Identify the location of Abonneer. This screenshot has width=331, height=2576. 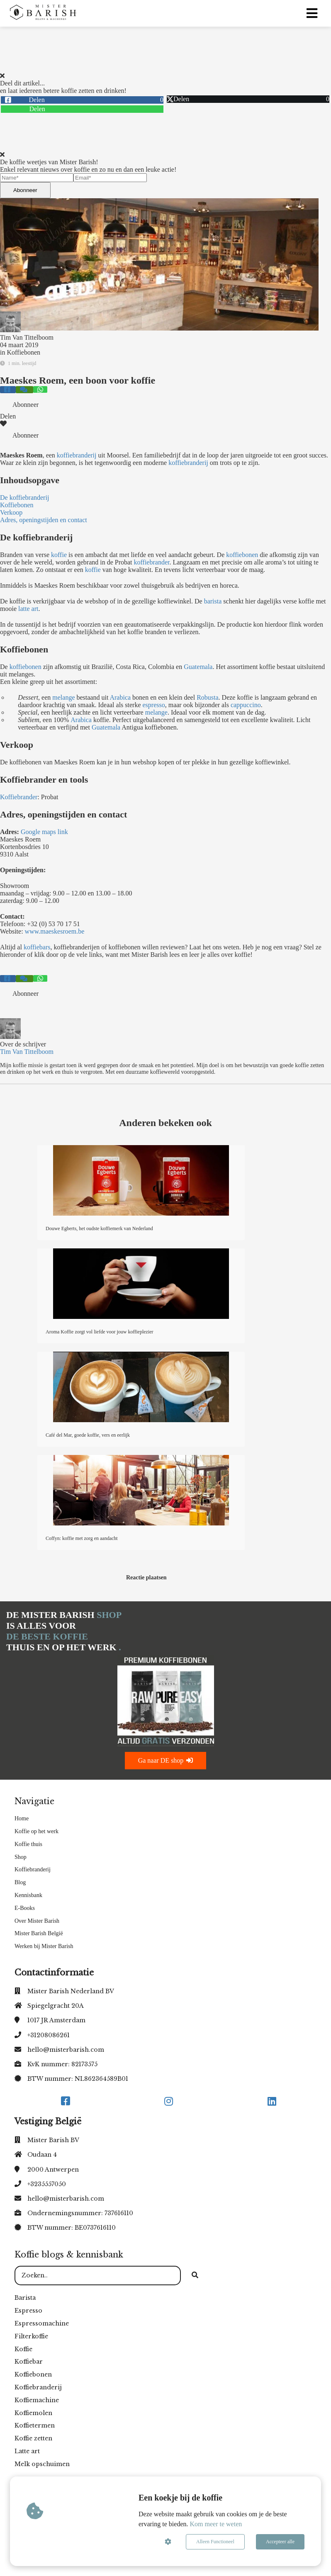
(25, 190).